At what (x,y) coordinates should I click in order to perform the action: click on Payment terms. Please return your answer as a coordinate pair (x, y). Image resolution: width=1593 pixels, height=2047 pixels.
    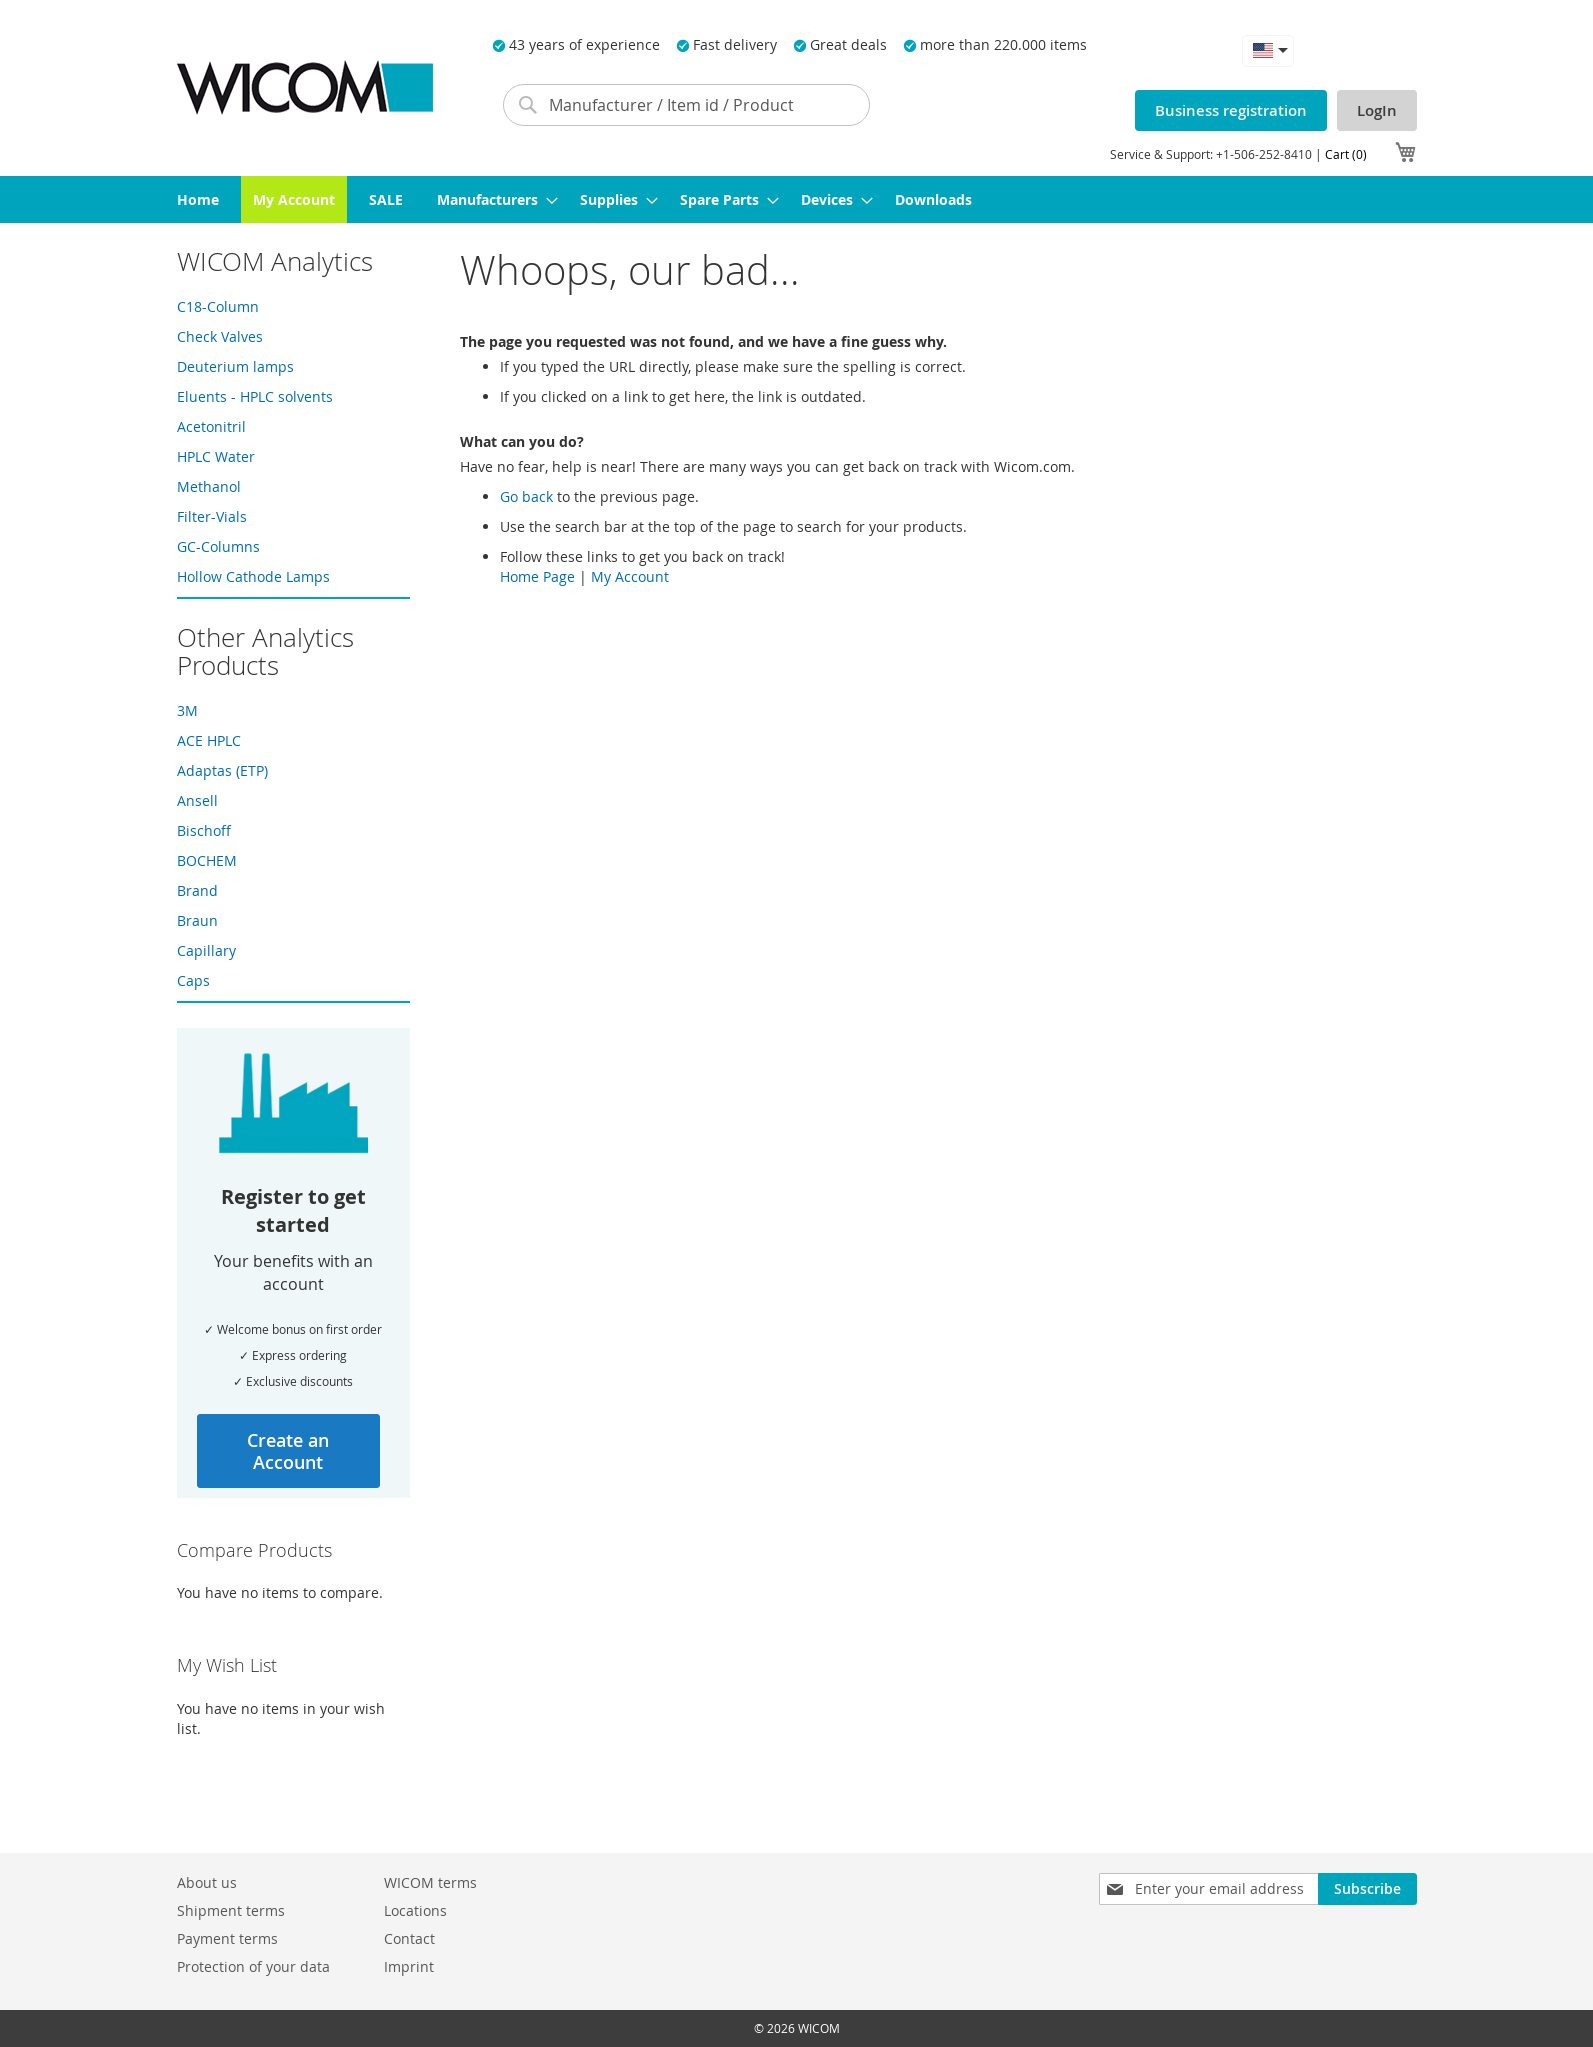
    Looking at the image, I should click on (227, 1938).